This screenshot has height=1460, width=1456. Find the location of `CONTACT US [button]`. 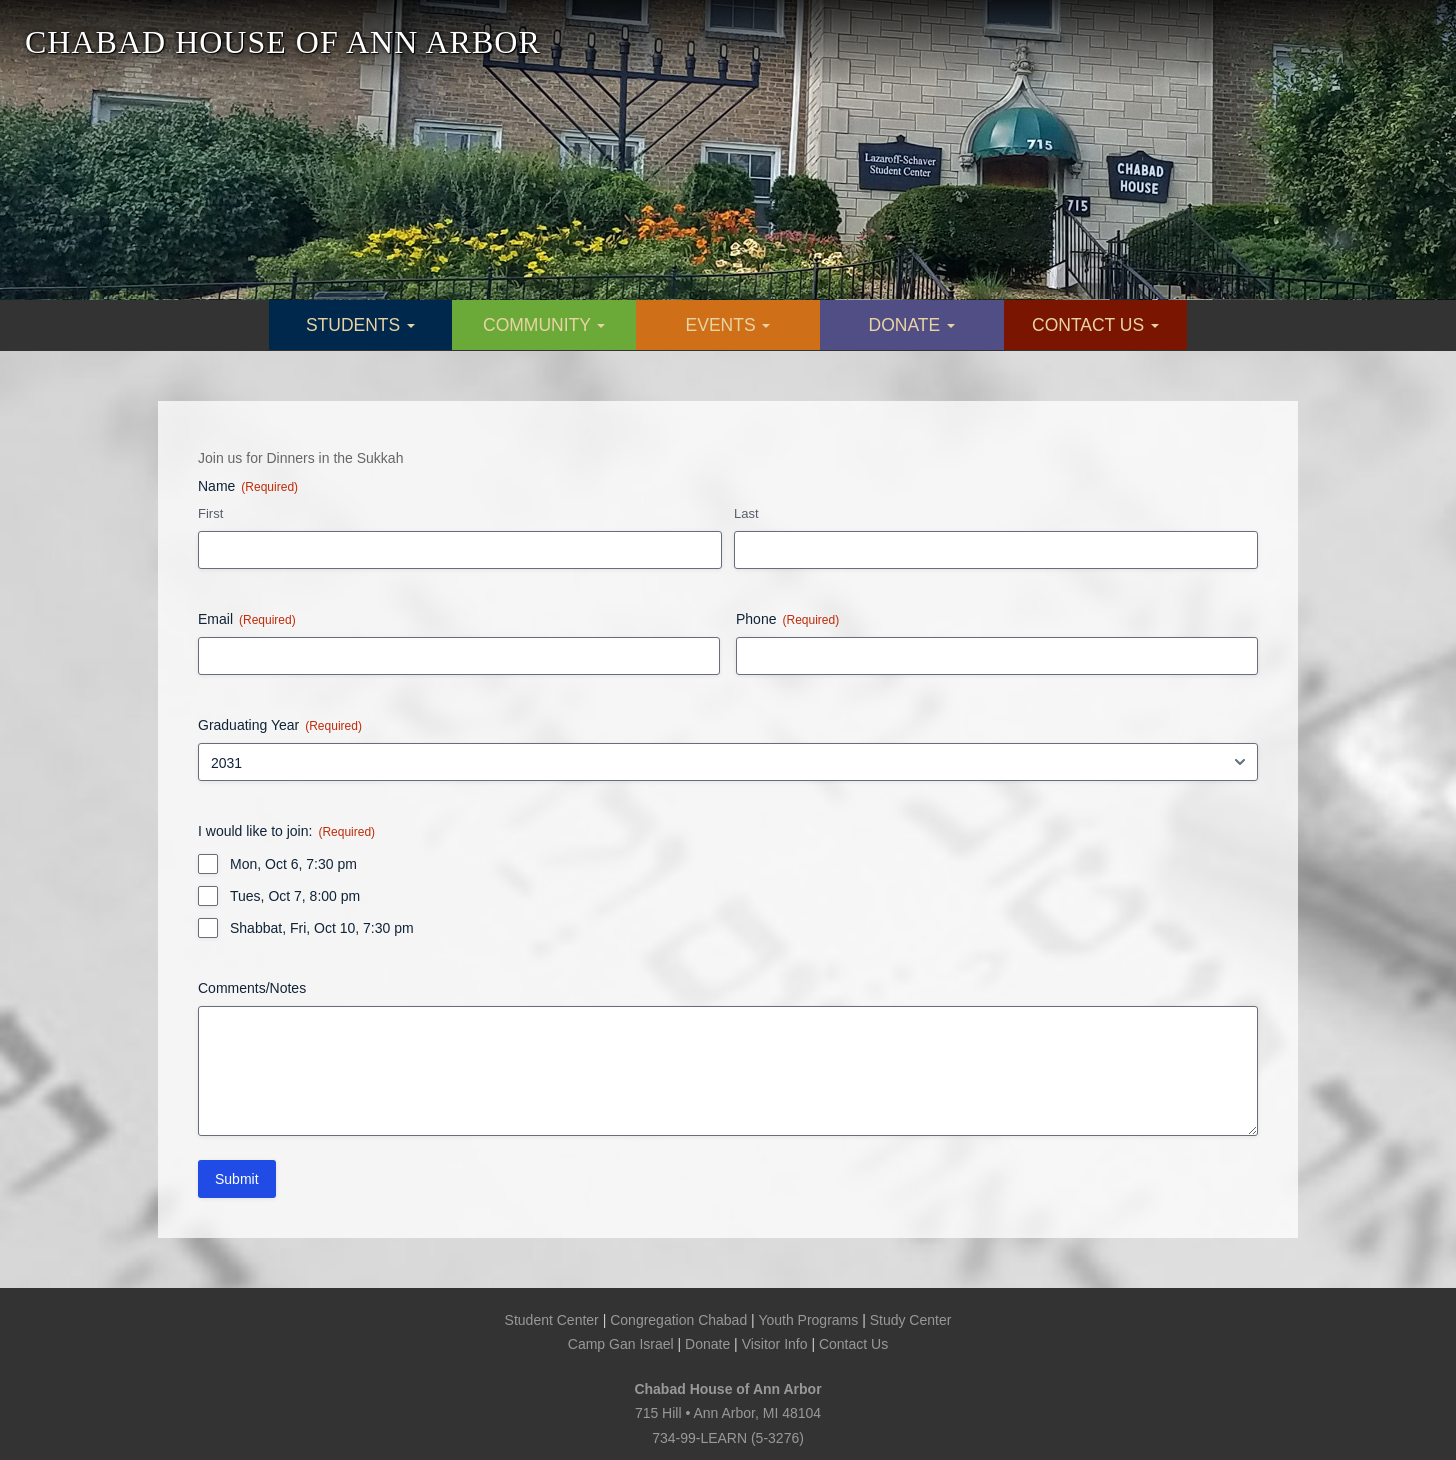

CONTACT US [button] is located at coordinates (1095, 325).